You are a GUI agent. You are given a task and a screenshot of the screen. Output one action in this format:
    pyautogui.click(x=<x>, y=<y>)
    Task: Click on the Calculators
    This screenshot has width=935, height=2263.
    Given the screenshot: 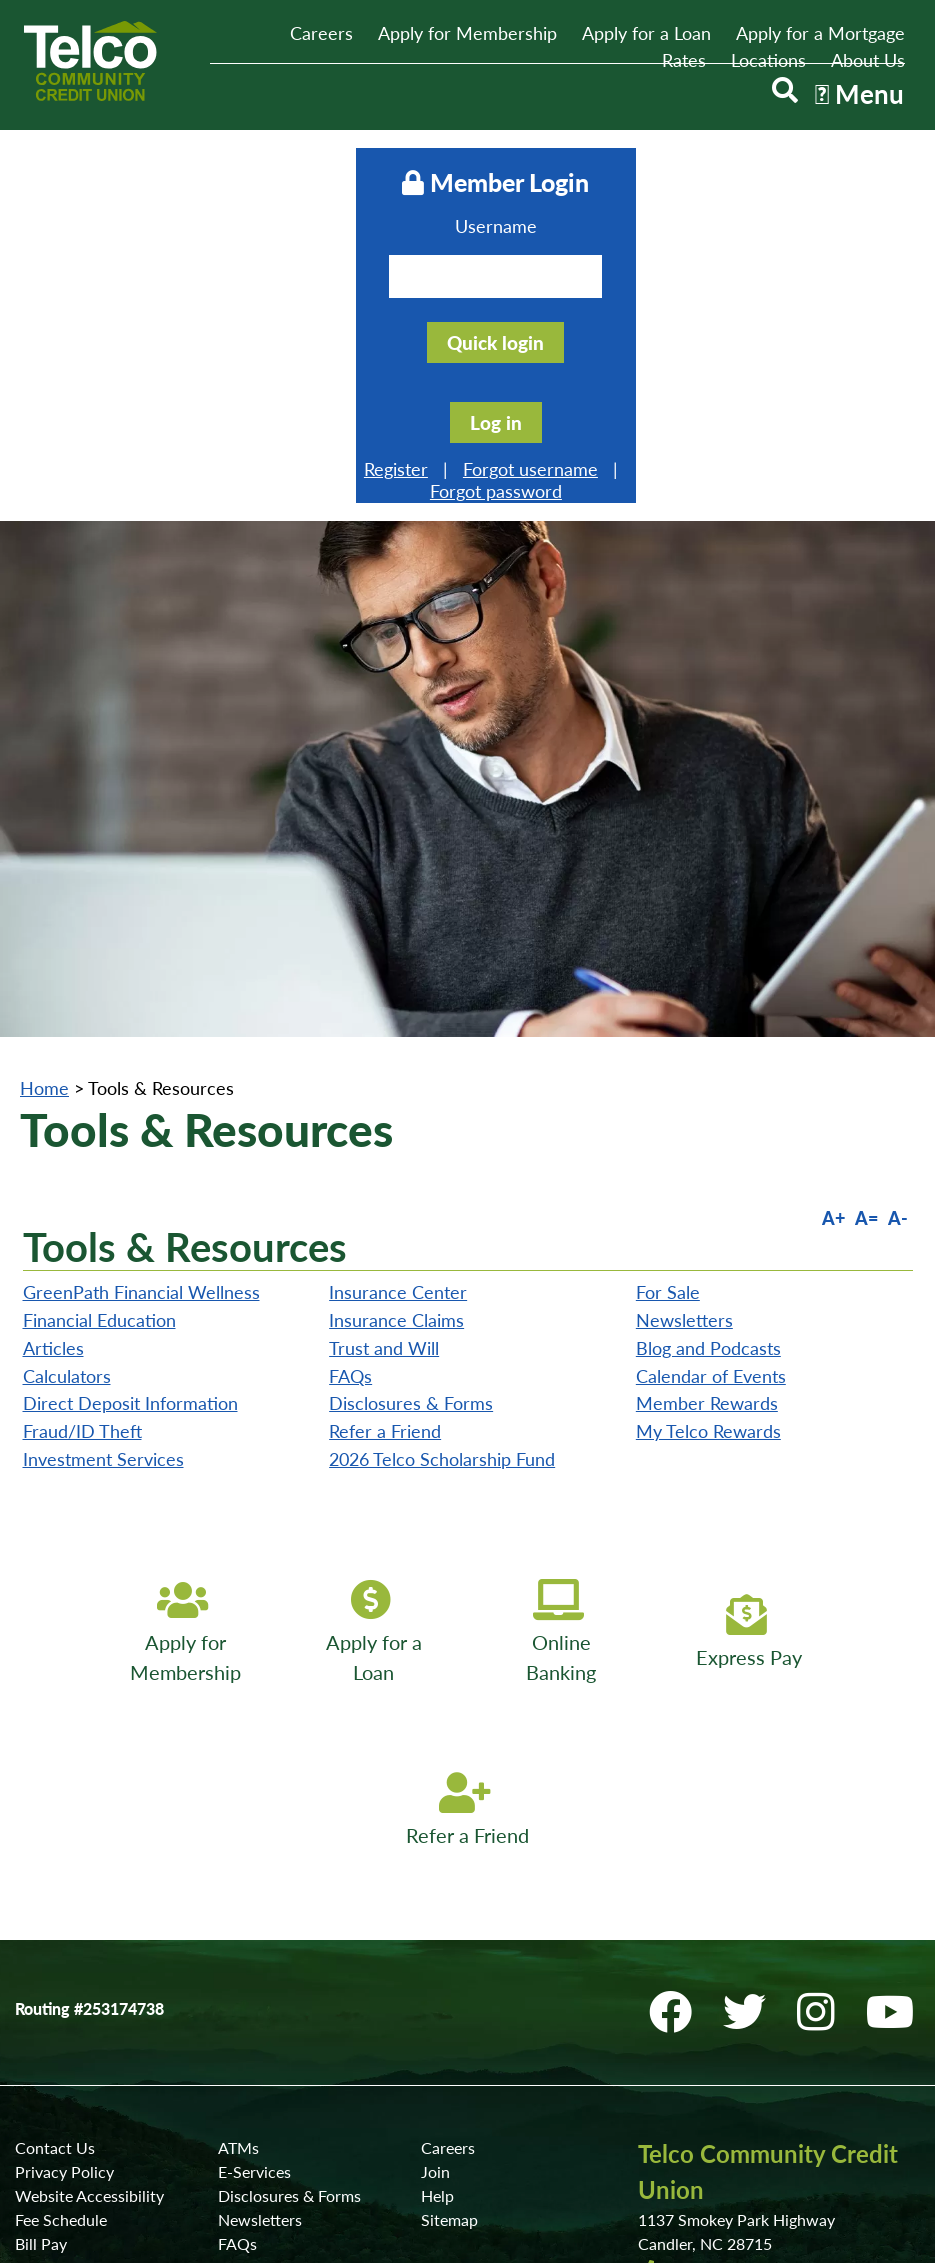 What is the action you would take?
    pyautogui.click(x=67, y=1085)
    